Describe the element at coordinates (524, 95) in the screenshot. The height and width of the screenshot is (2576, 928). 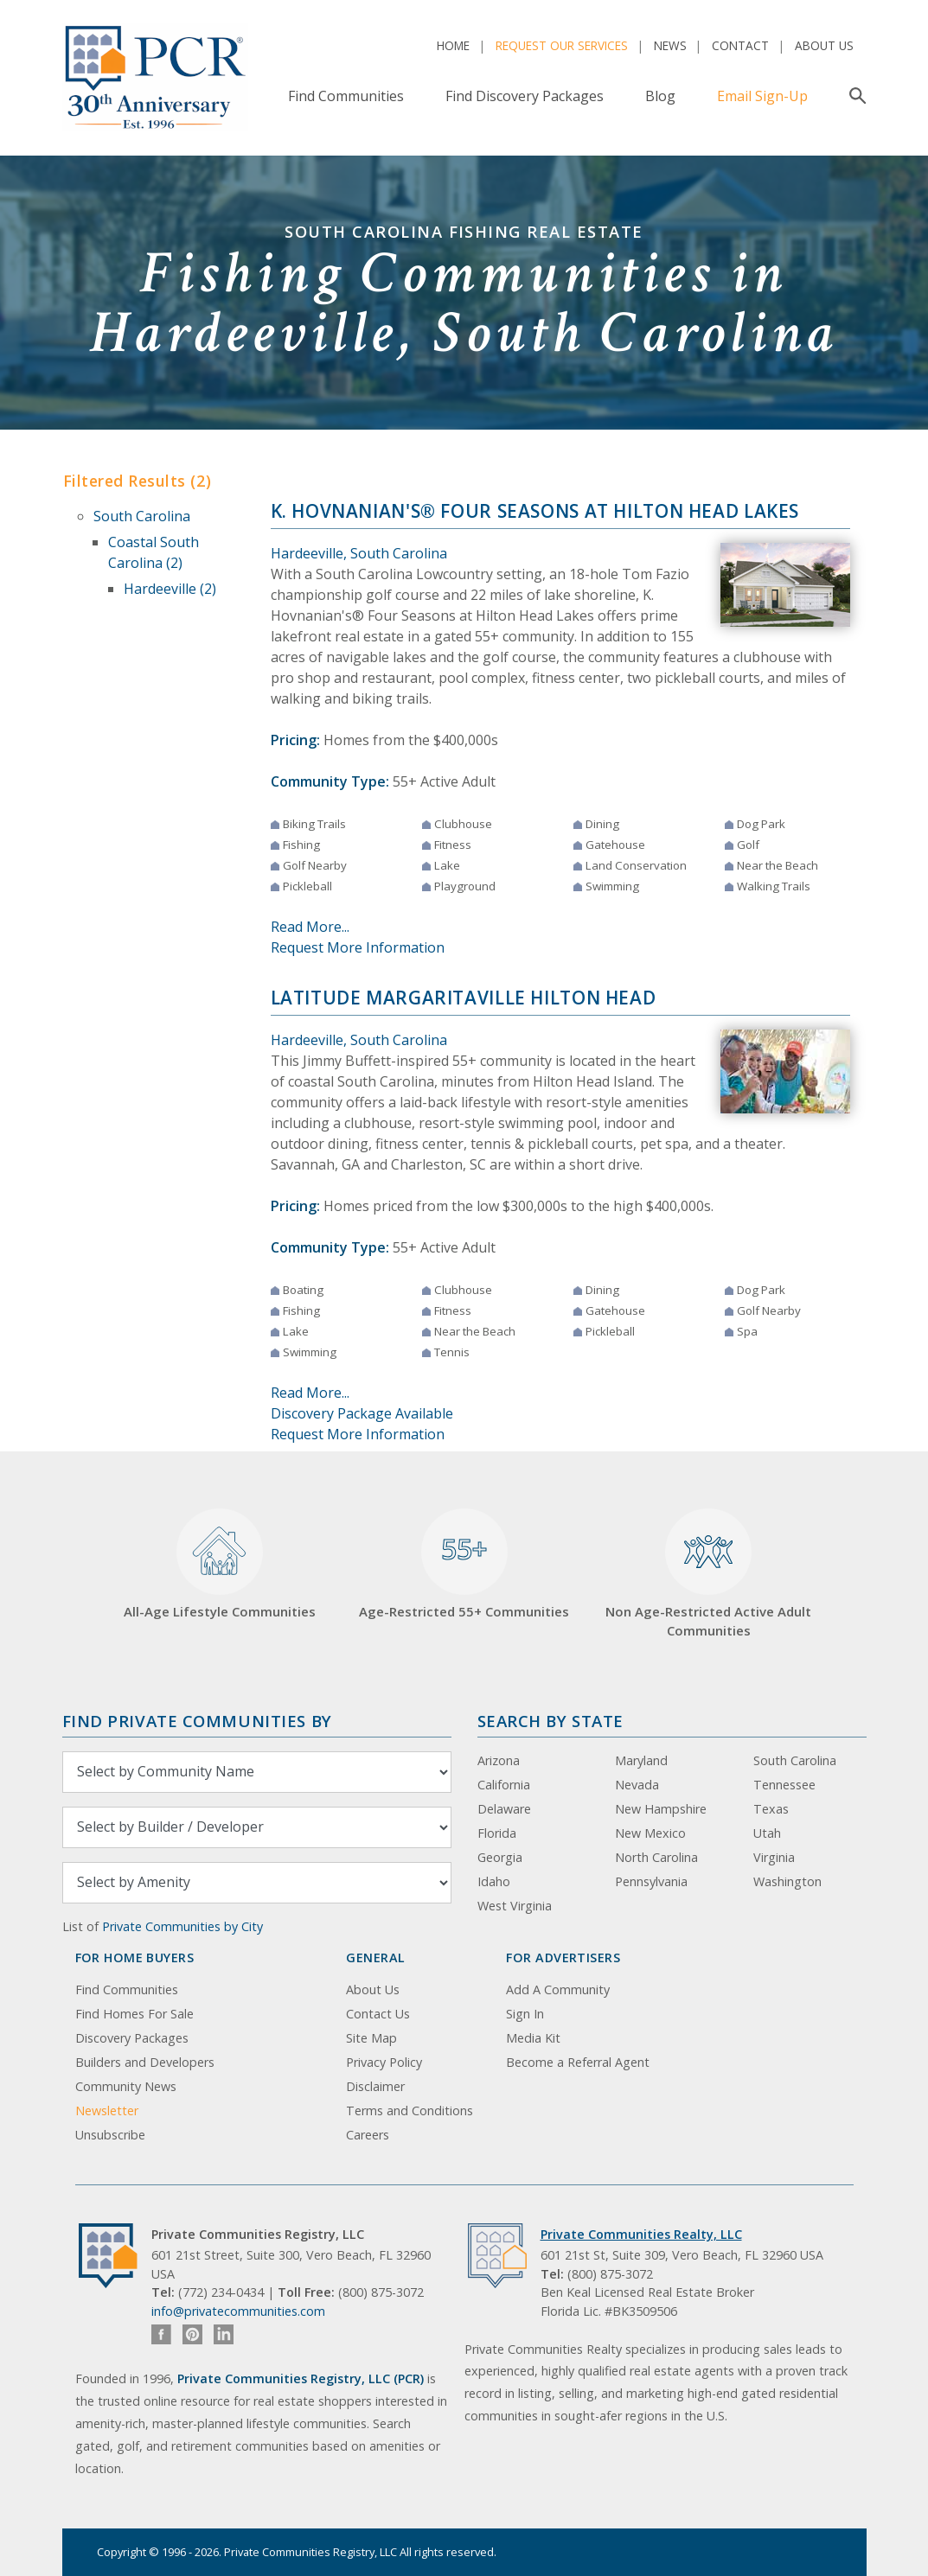
I see `Find Discovery Packages` at that location.